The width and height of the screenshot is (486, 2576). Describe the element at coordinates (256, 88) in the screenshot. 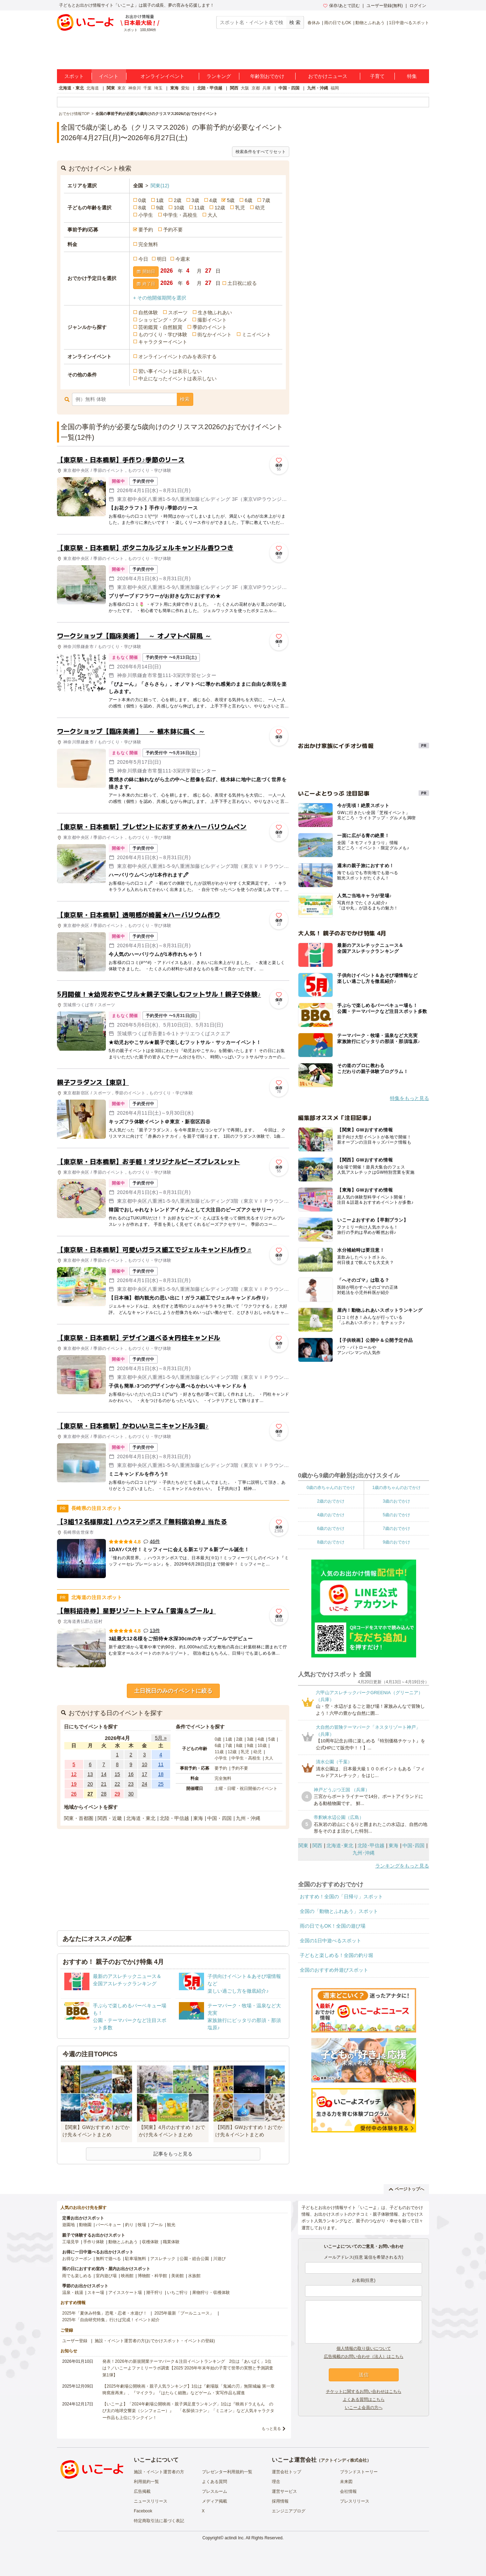

I see `京都` at that location.